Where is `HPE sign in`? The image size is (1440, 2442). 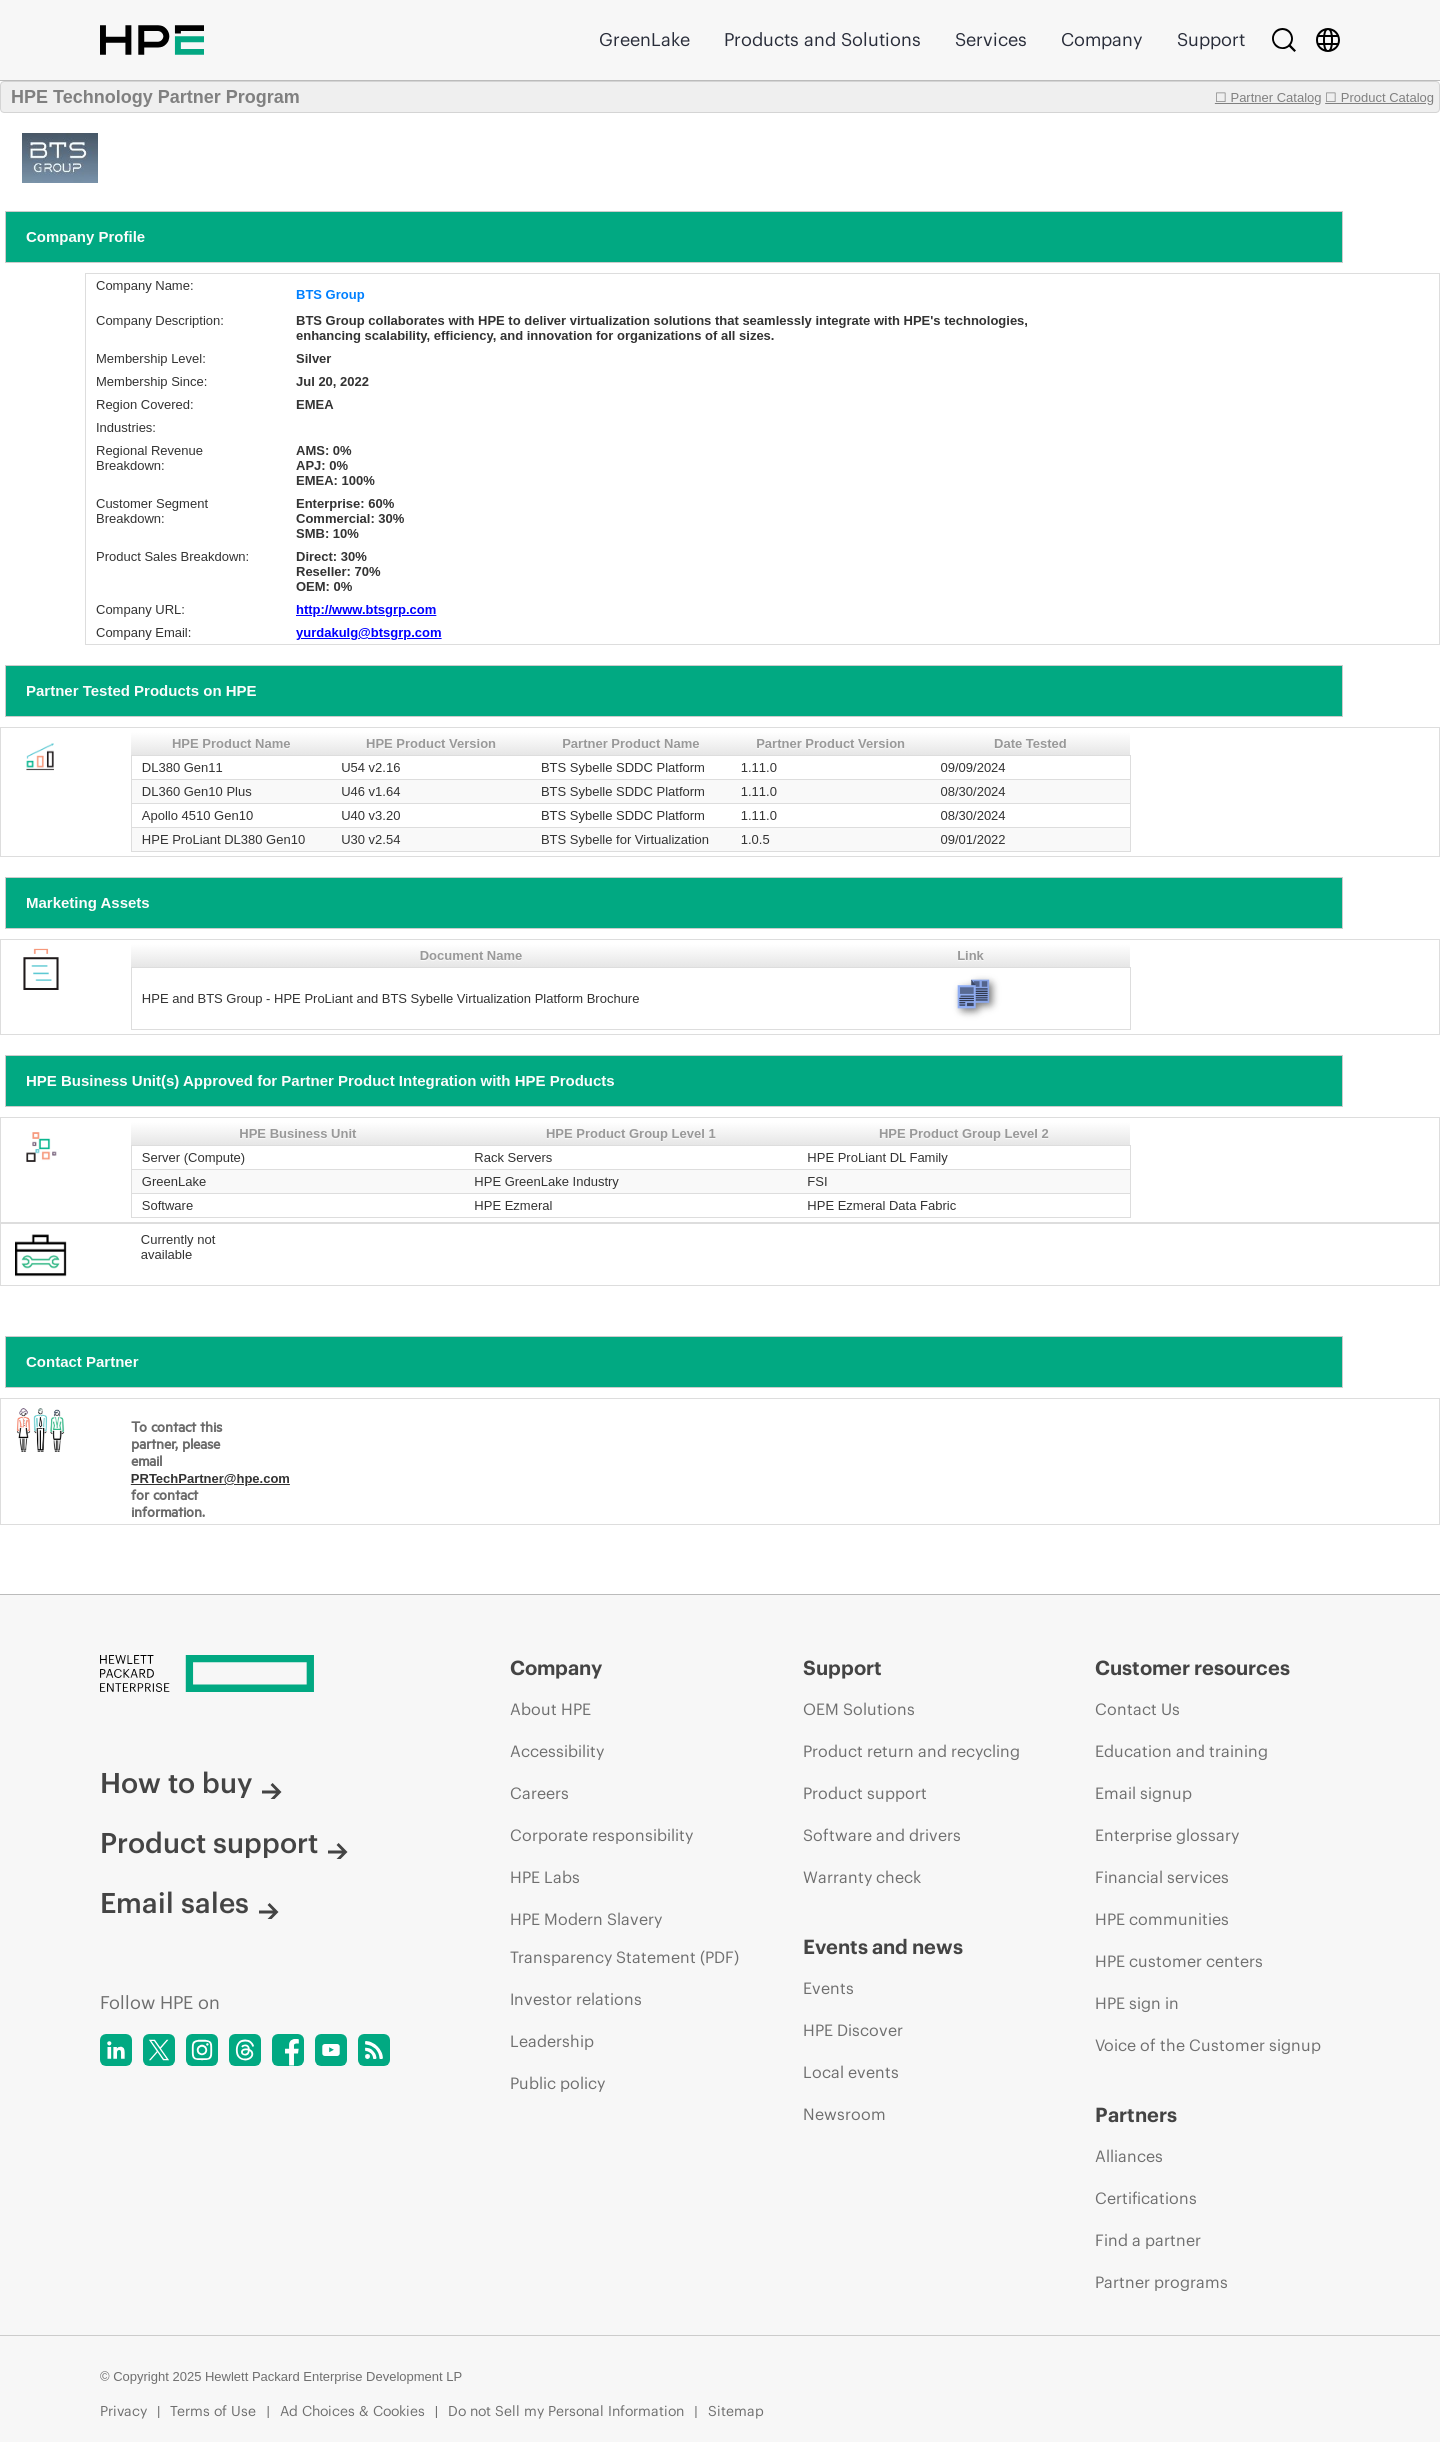
HPE sign in is located at coordinates (1137, 2003).